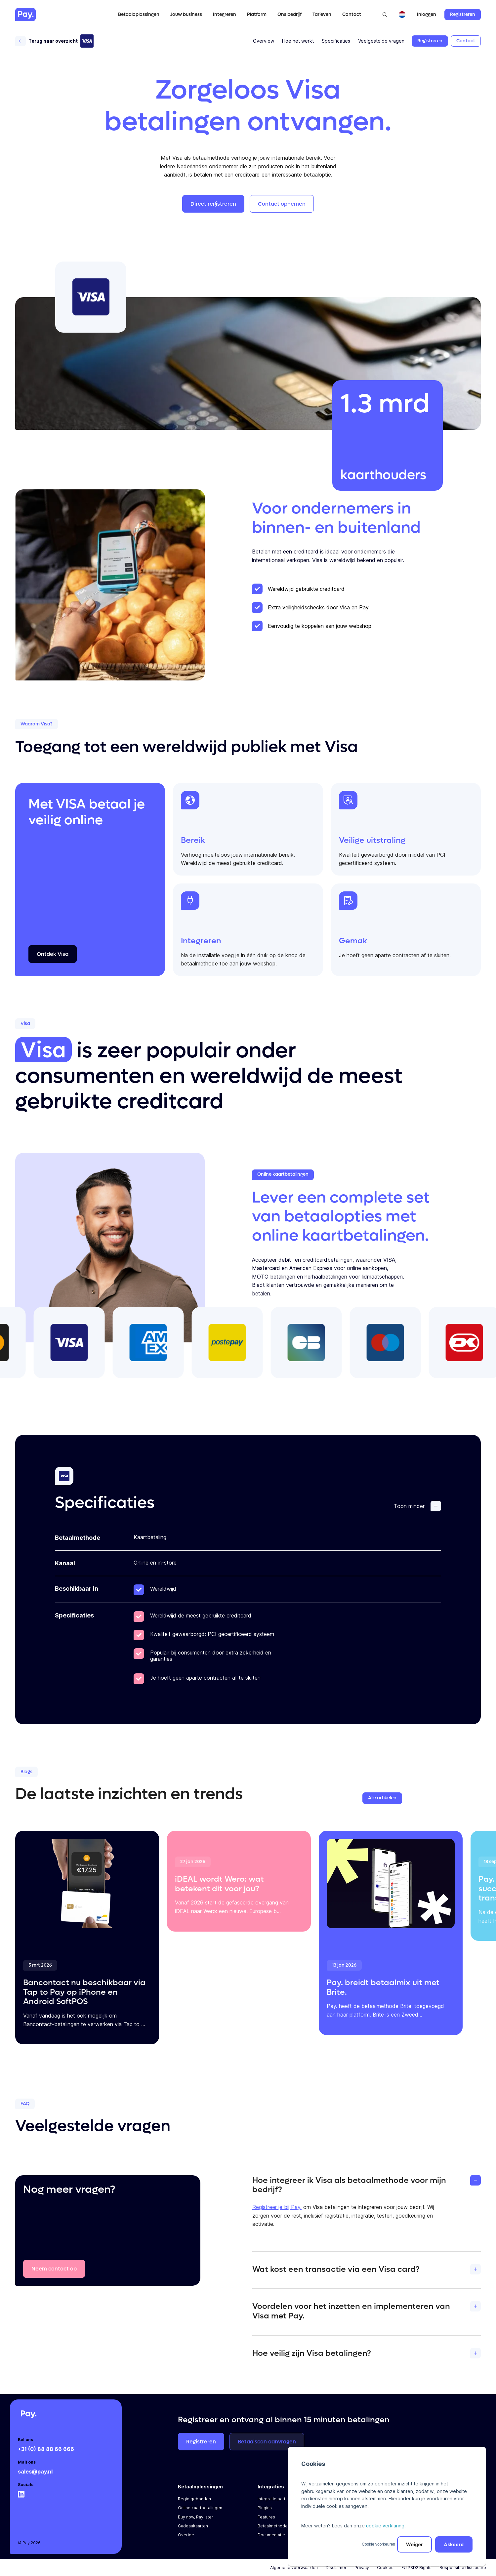  Describe the element at coordinates (224, 14) in the screenshot. I see `Integreren` at that location.